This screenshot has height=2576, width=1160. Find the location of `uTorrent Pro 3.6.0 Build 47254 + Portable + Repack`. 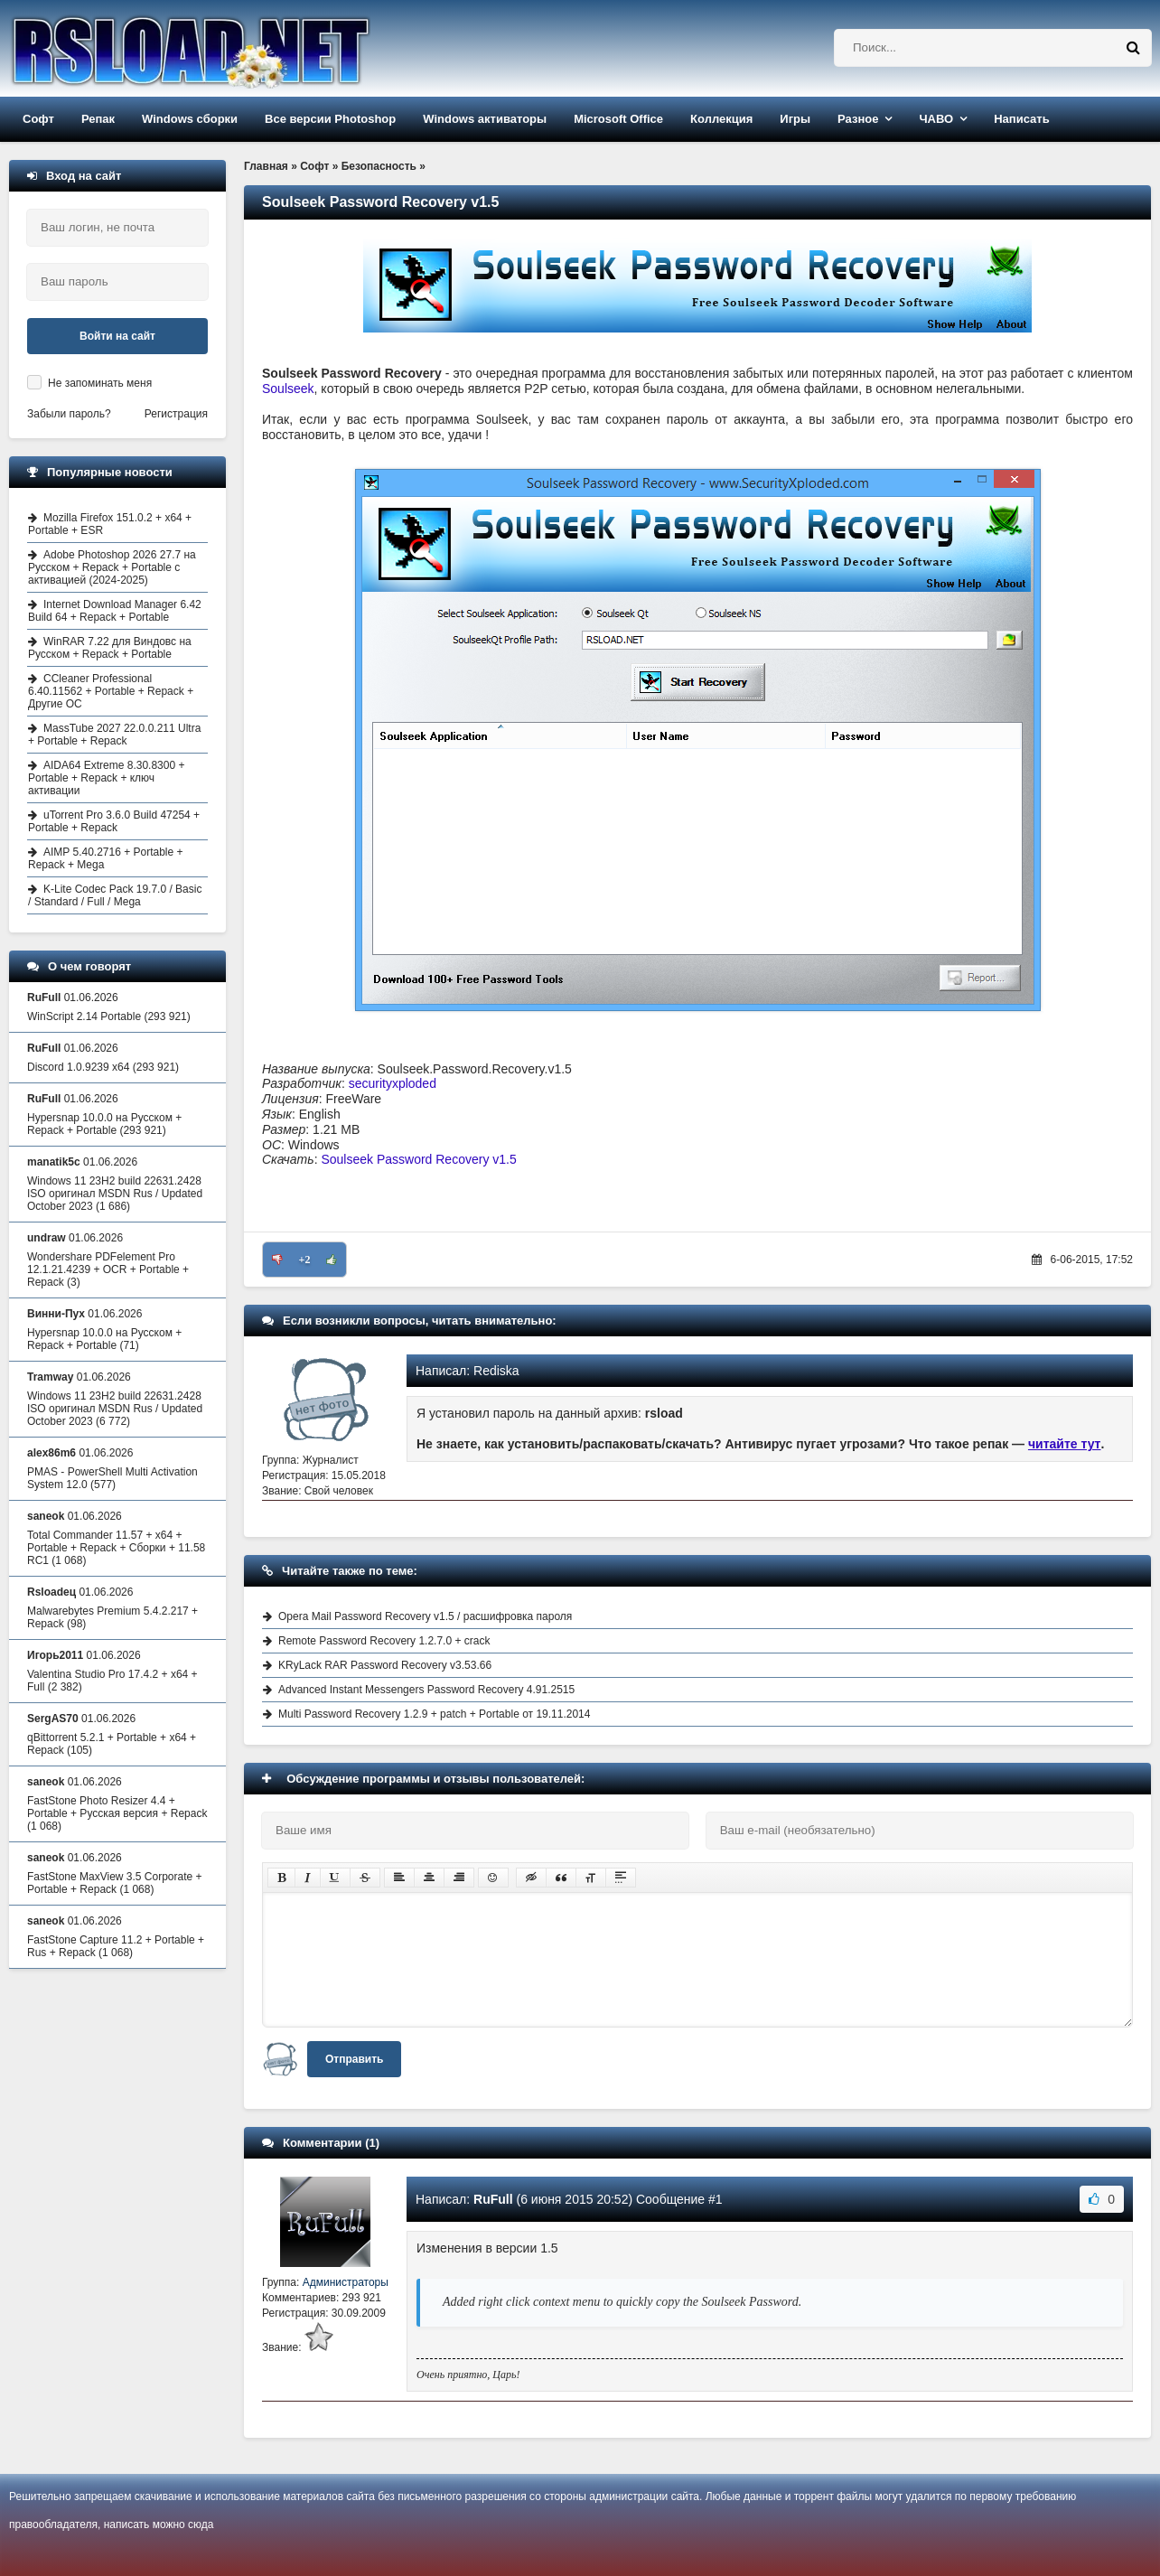

uTorrent Pro 3.6.0 Build 47254 + Portable + Repack is located at coordinates (114, 821).